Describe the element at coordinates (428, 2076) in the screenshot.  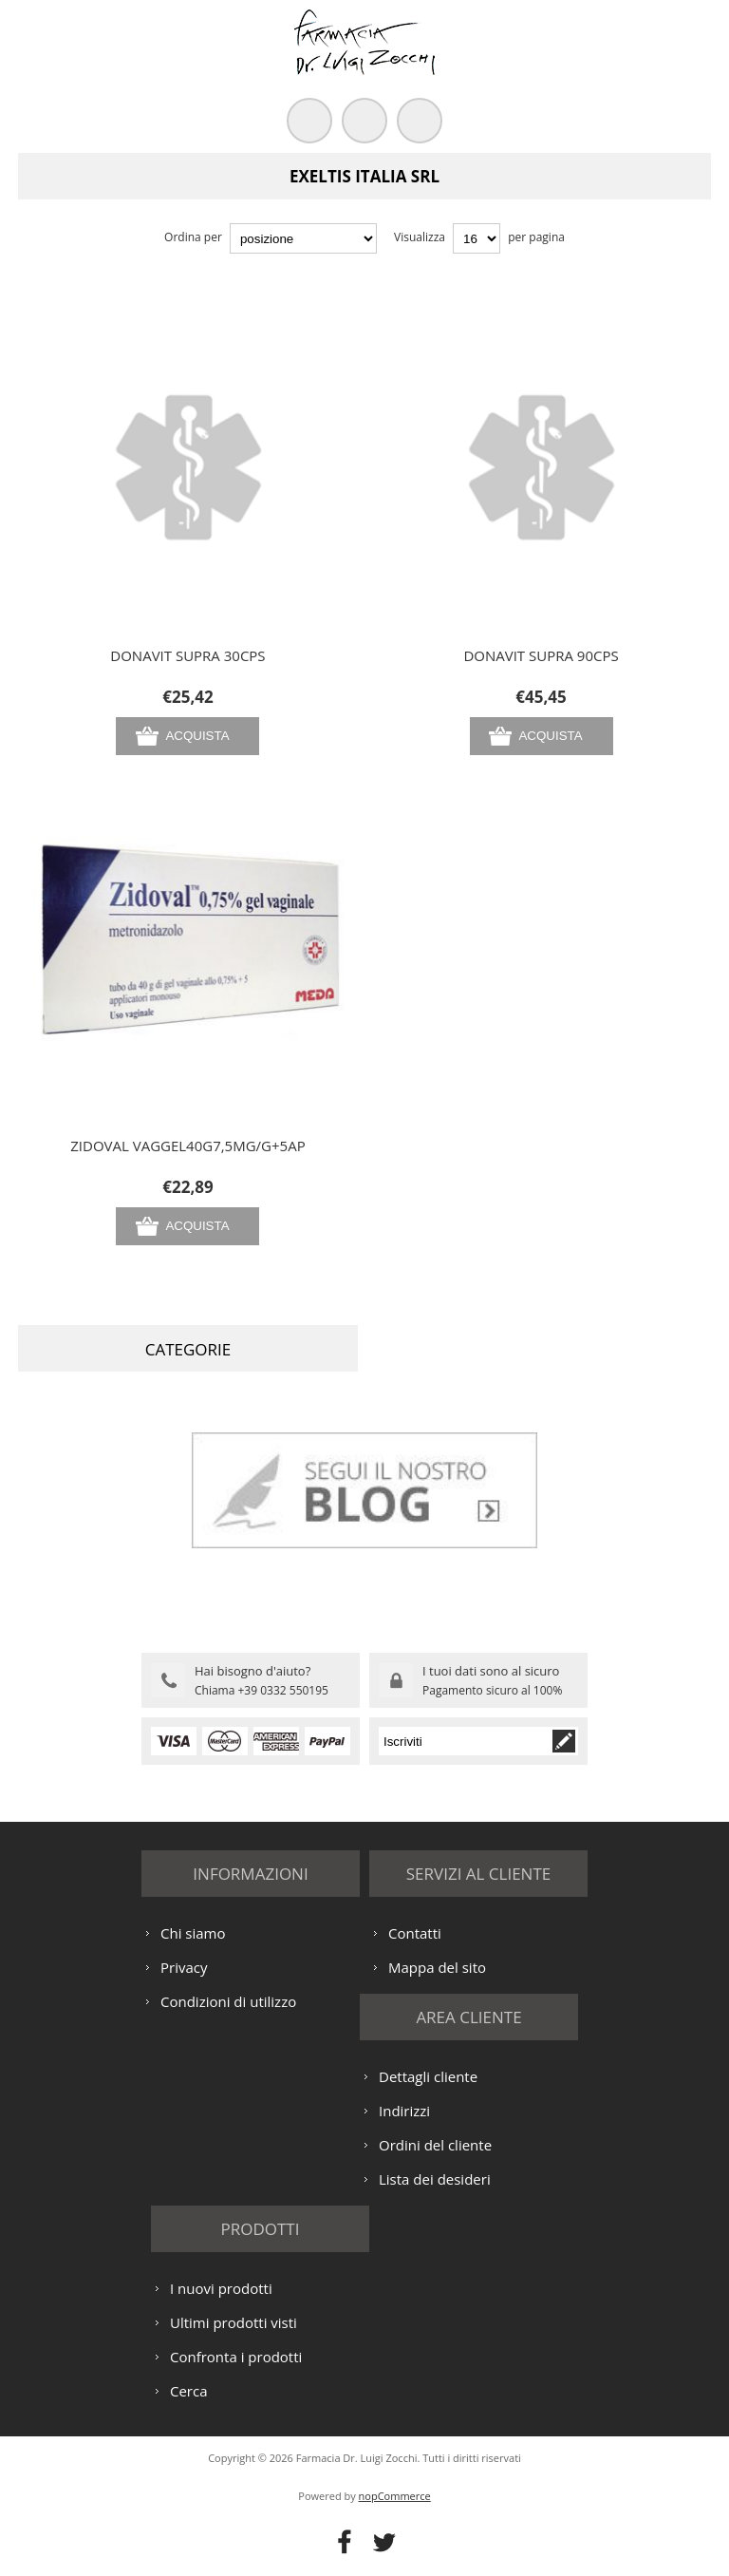
I see `Dettagli cliente` at that location.